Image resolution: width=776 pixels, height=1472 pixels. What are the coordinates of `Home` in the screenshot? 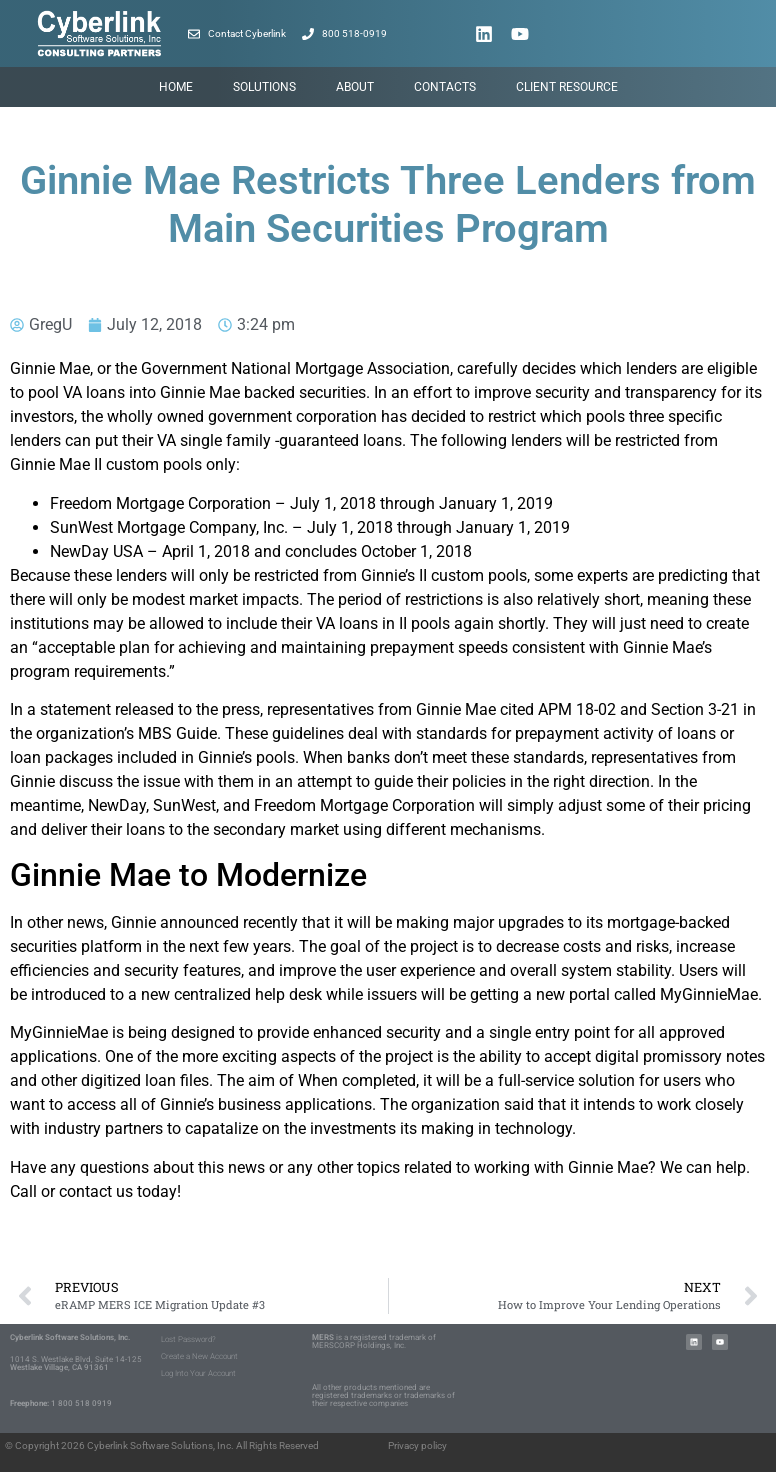 It's located at (176, 87).